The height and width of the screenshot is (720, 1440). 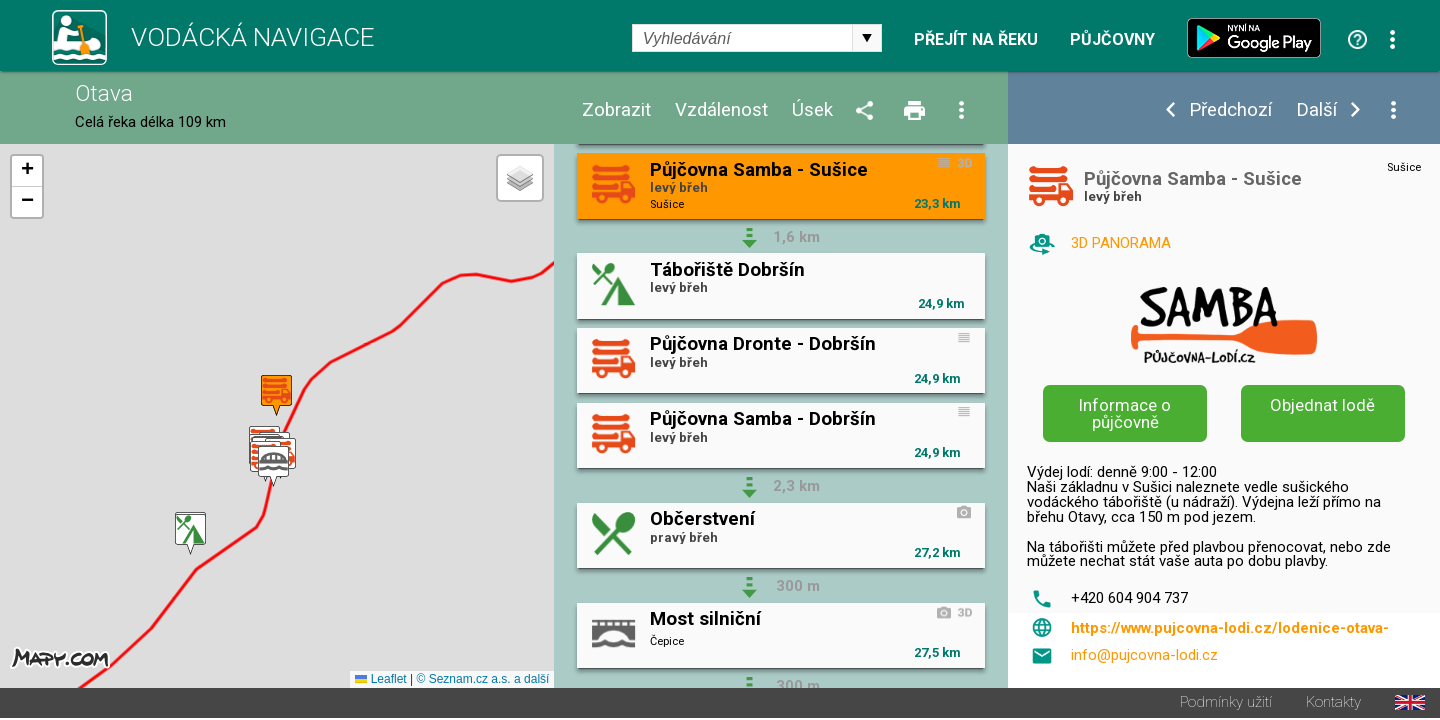 I want to click on [button], so click(x=190, y=535).